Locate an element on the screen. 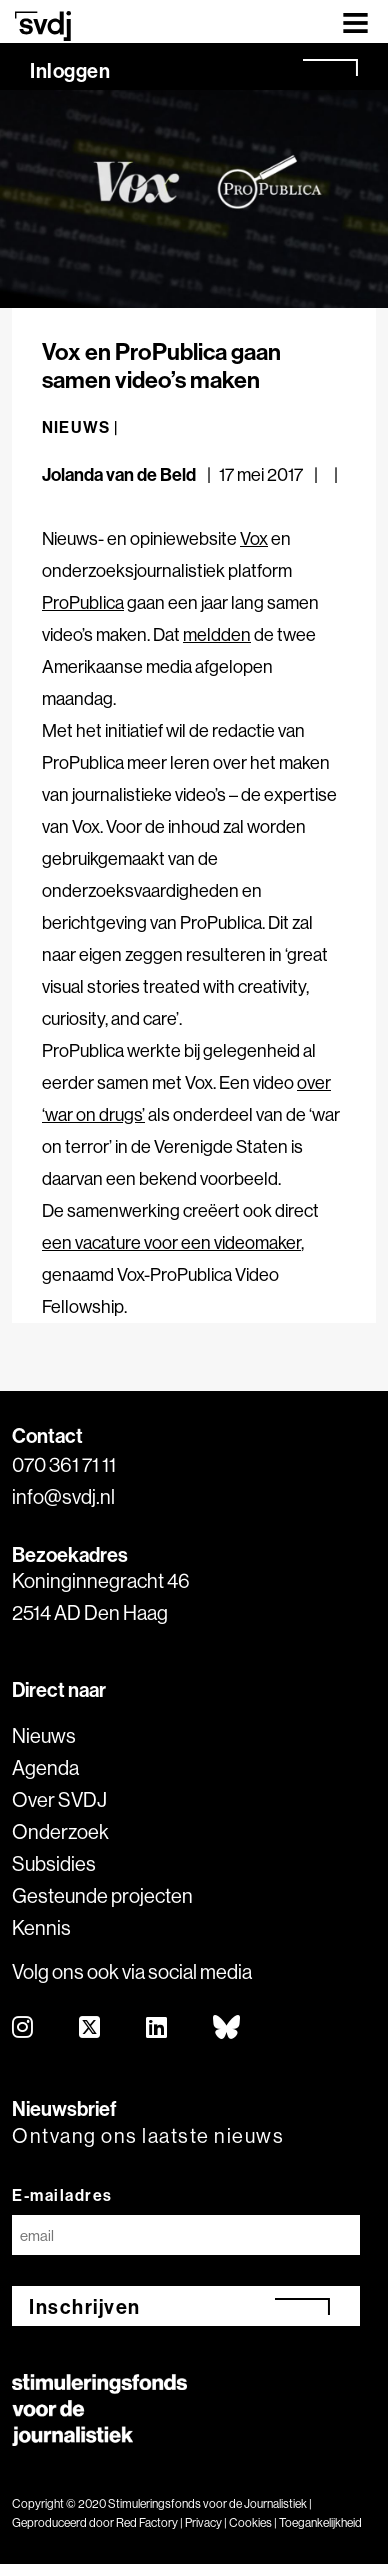  Vox is located at coordinates (254, 538).